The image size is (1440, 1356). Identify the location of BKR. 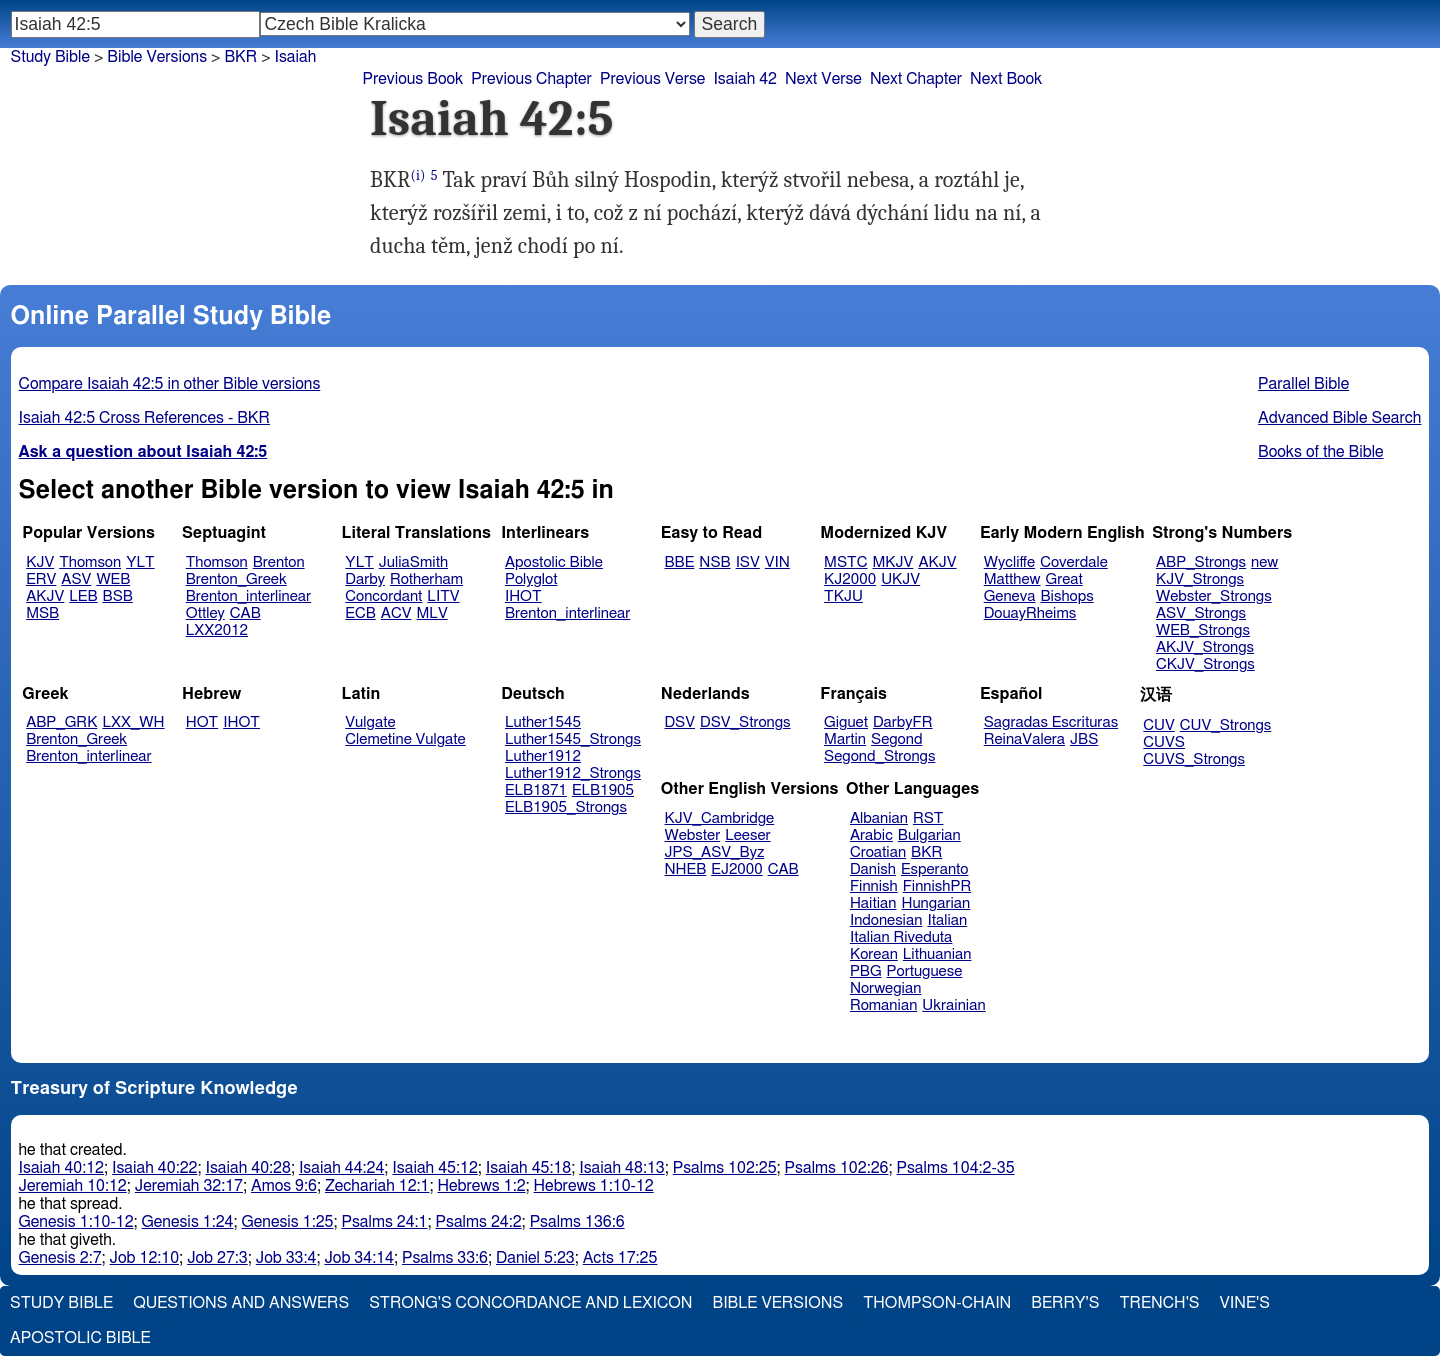
(926, 852).